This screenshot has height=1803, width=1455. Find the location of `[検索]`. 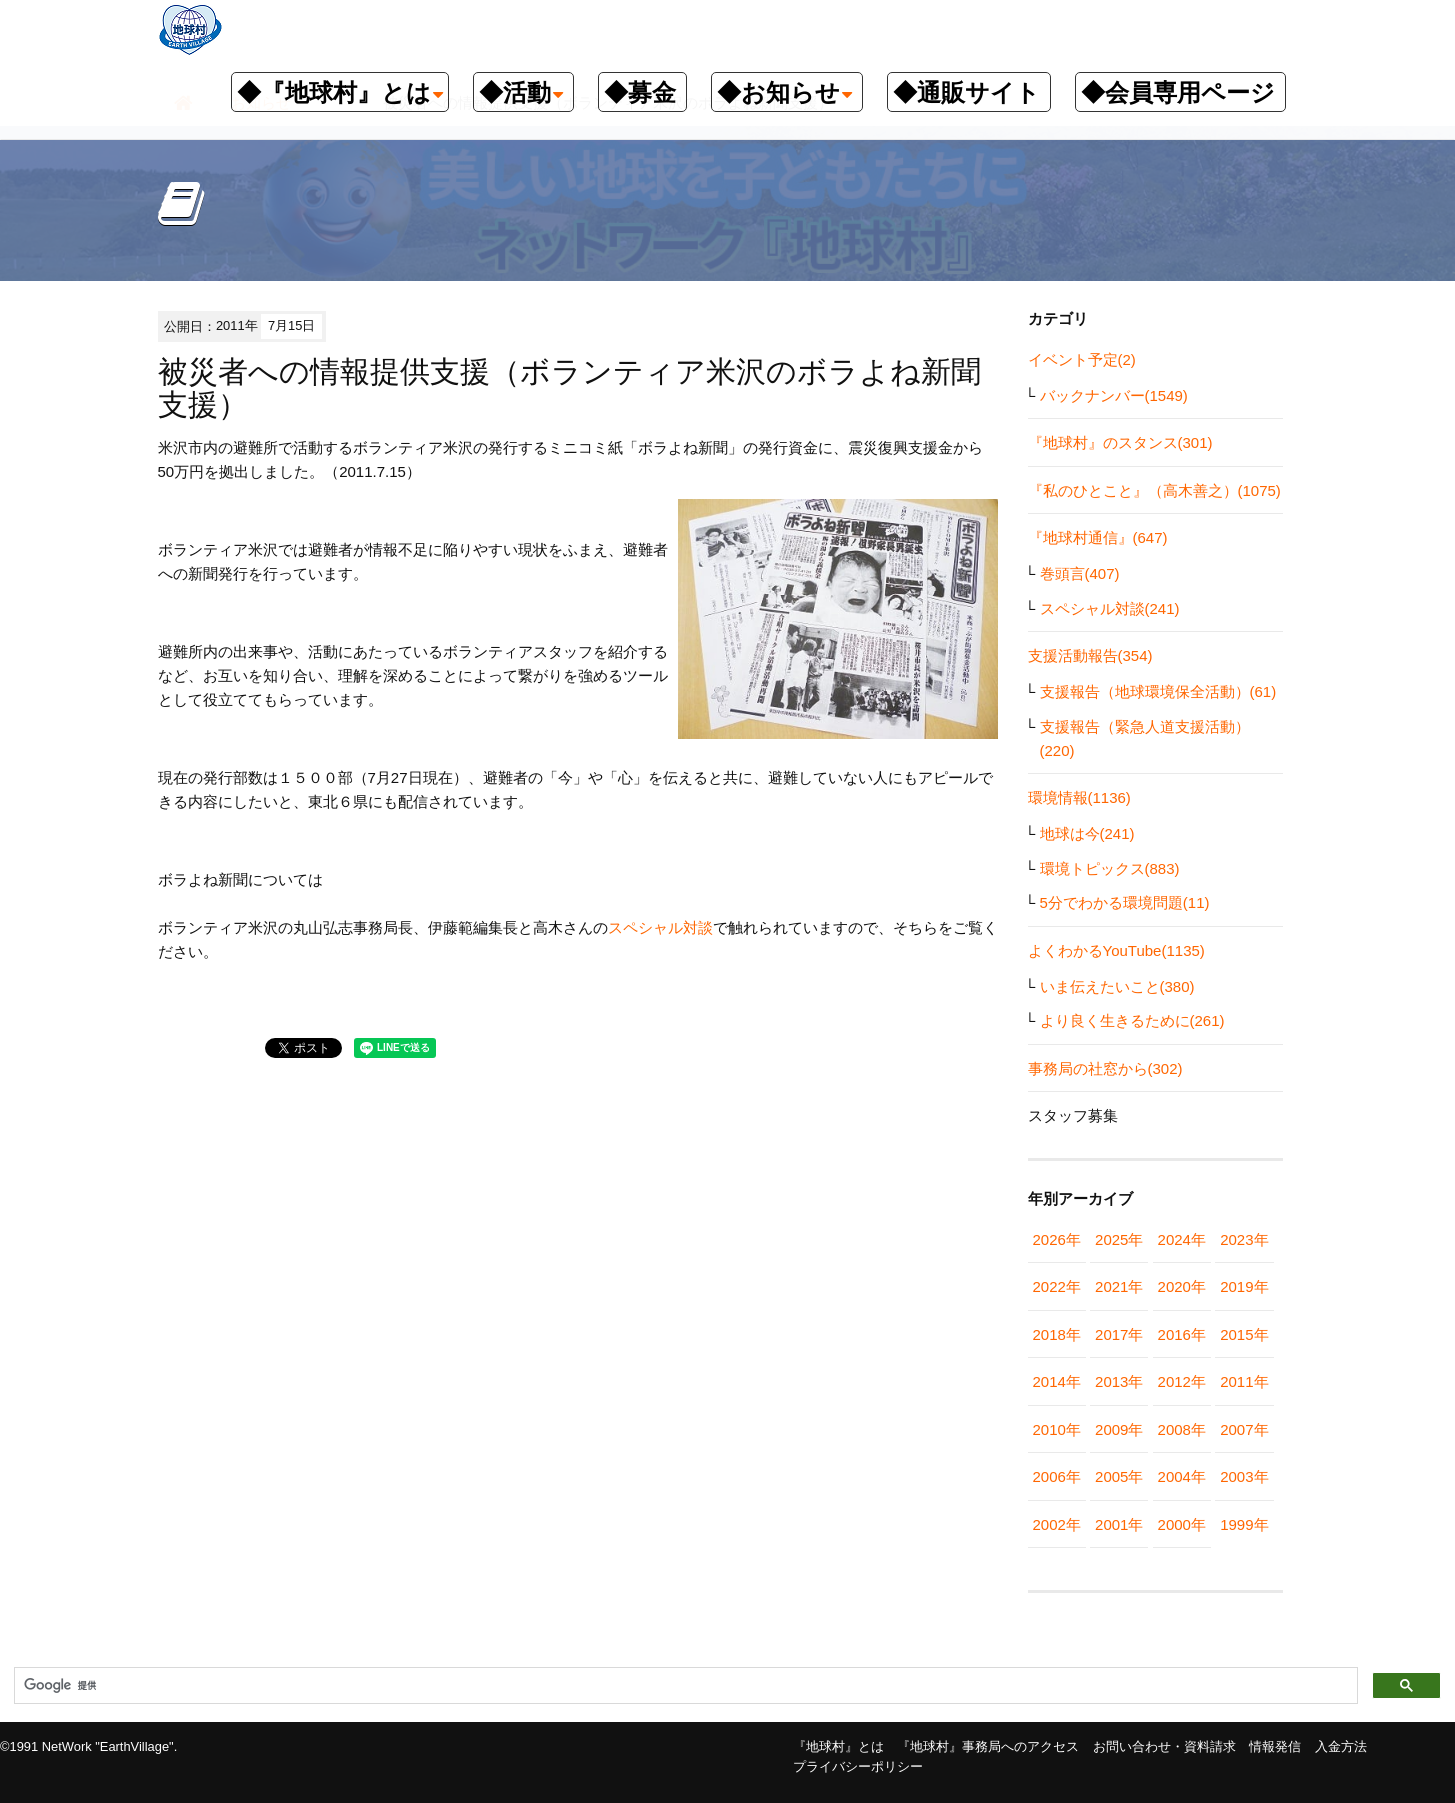

[検索] is located at coordinates (684, 1686).